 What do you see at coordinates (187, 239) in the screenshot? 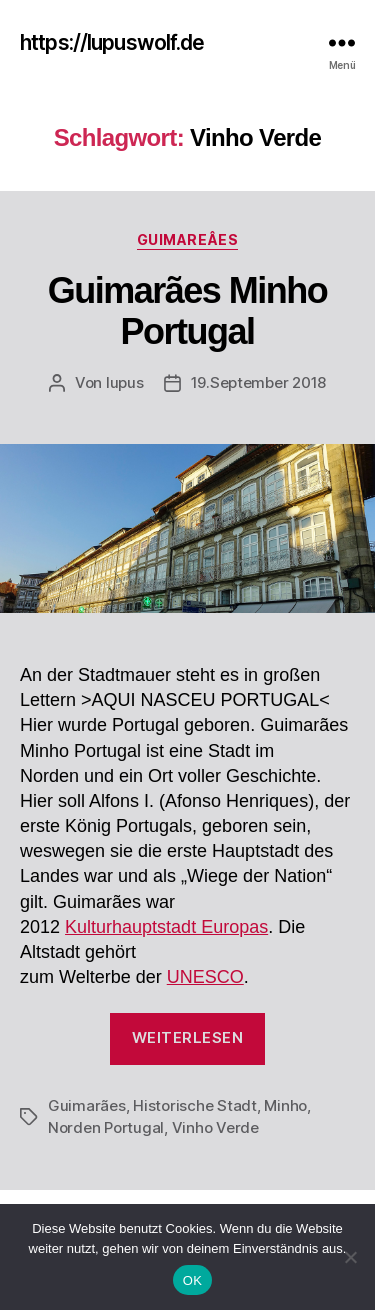
I see `Guimareâes` at bounding box center [187, 239].